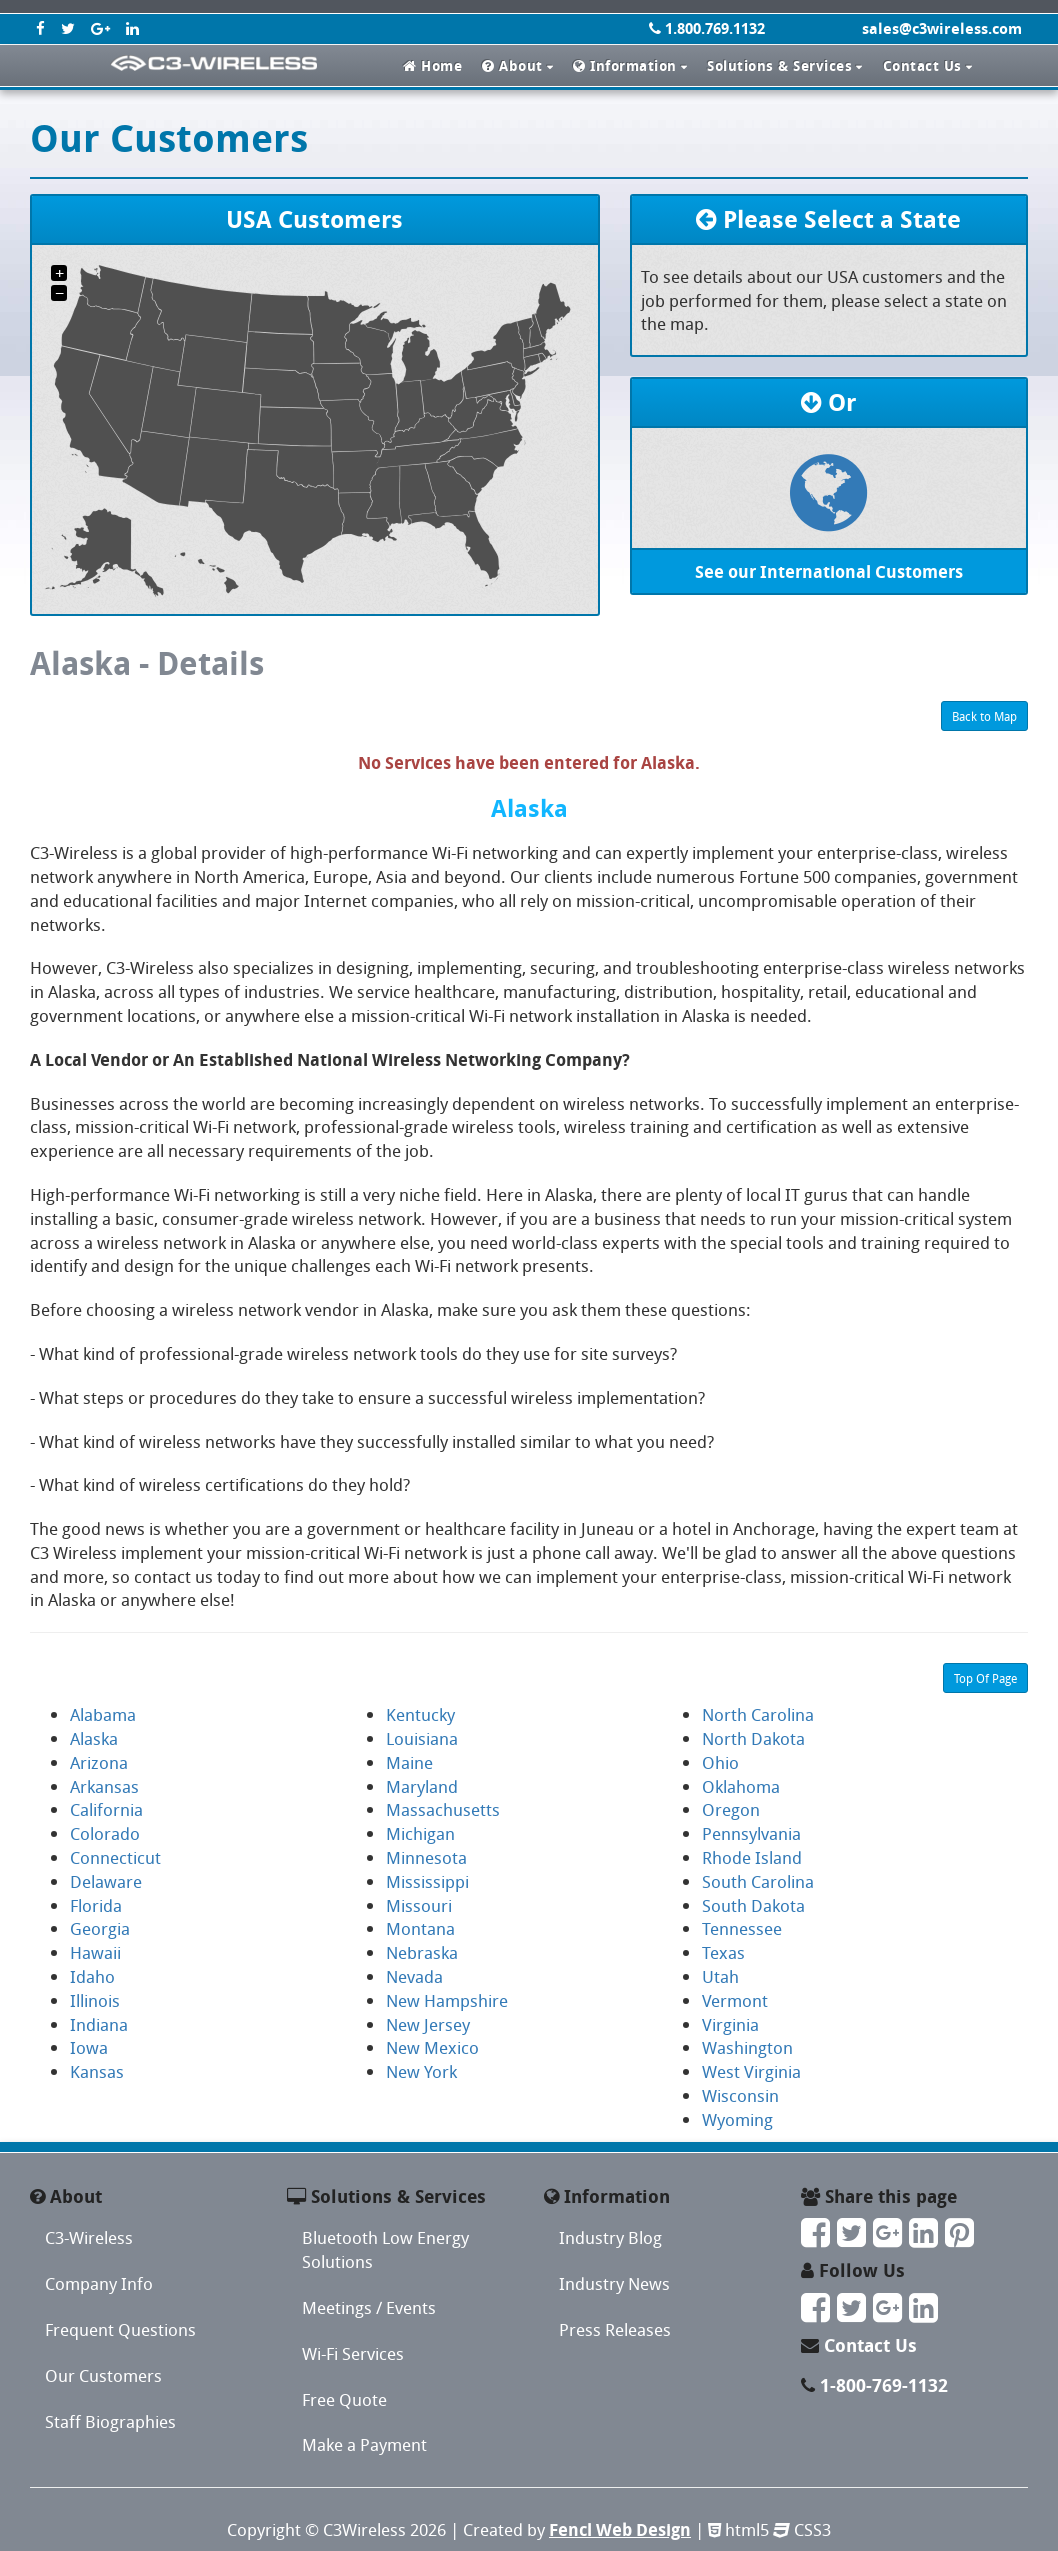 Image resolution: width=1058 pixels, height=2551 pixels. Describe the element at coordinates (92, 1976) in the screenshot. I see `Idaho` at that location.